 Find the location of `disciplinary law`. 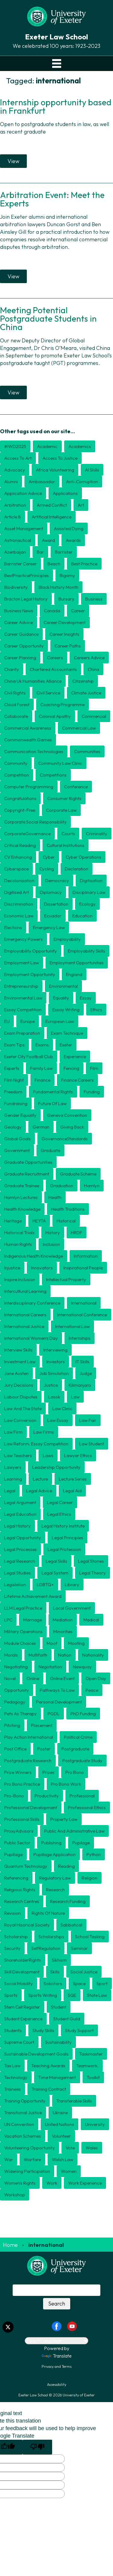

disciplinary law is located at coordinates (89, 892).